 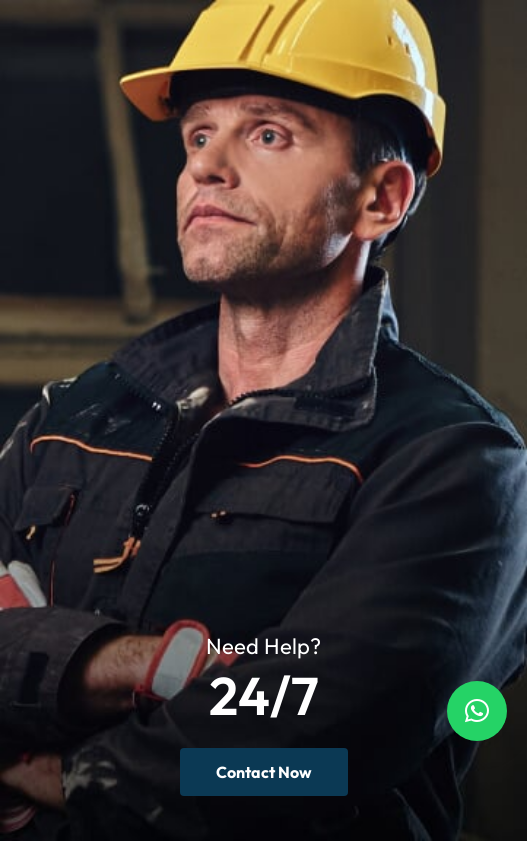 What do you see at coordinates (264, 772) in the screenshot?
I see `Contact Now` at bounding box center [264, 772].